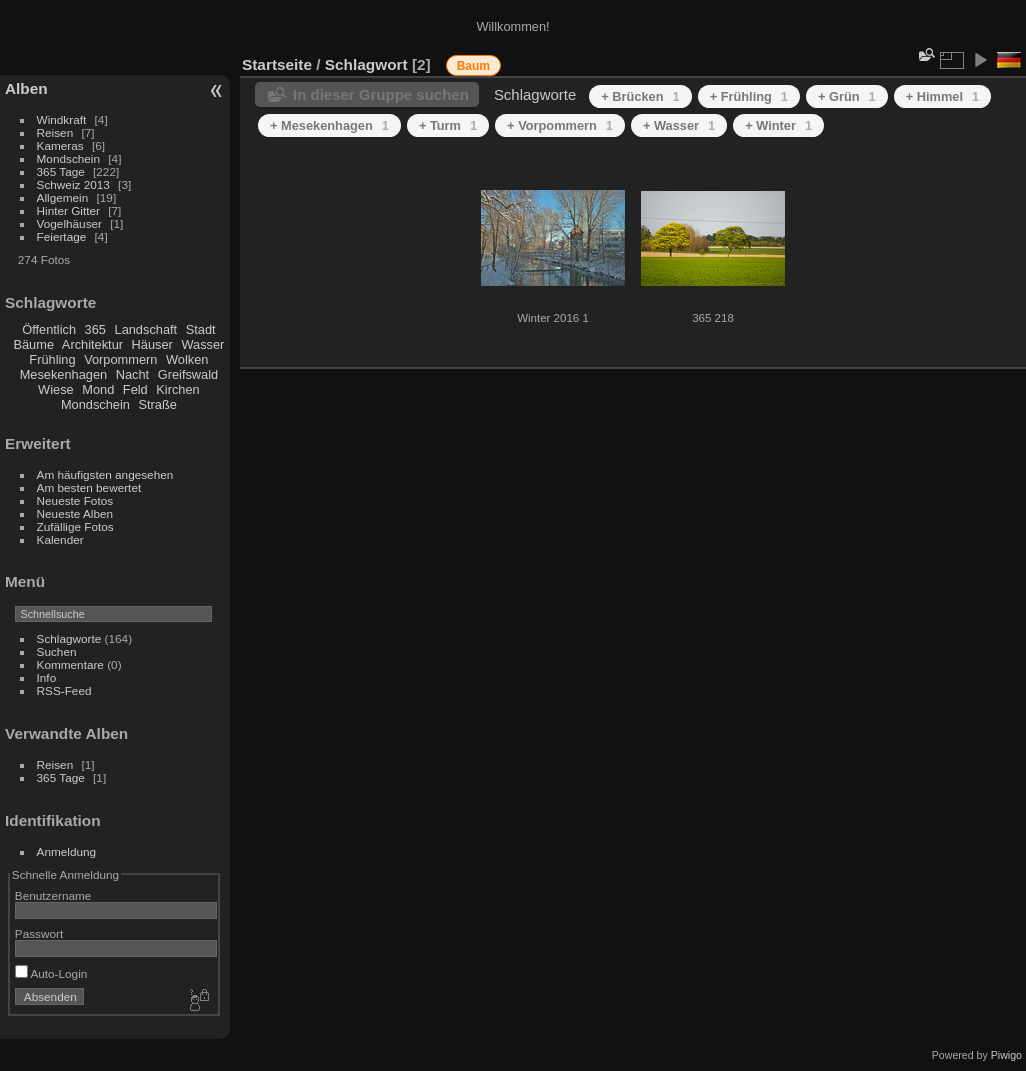 The image size is (1026, 1071). I want to click on Mondschein, so click(68, 158).